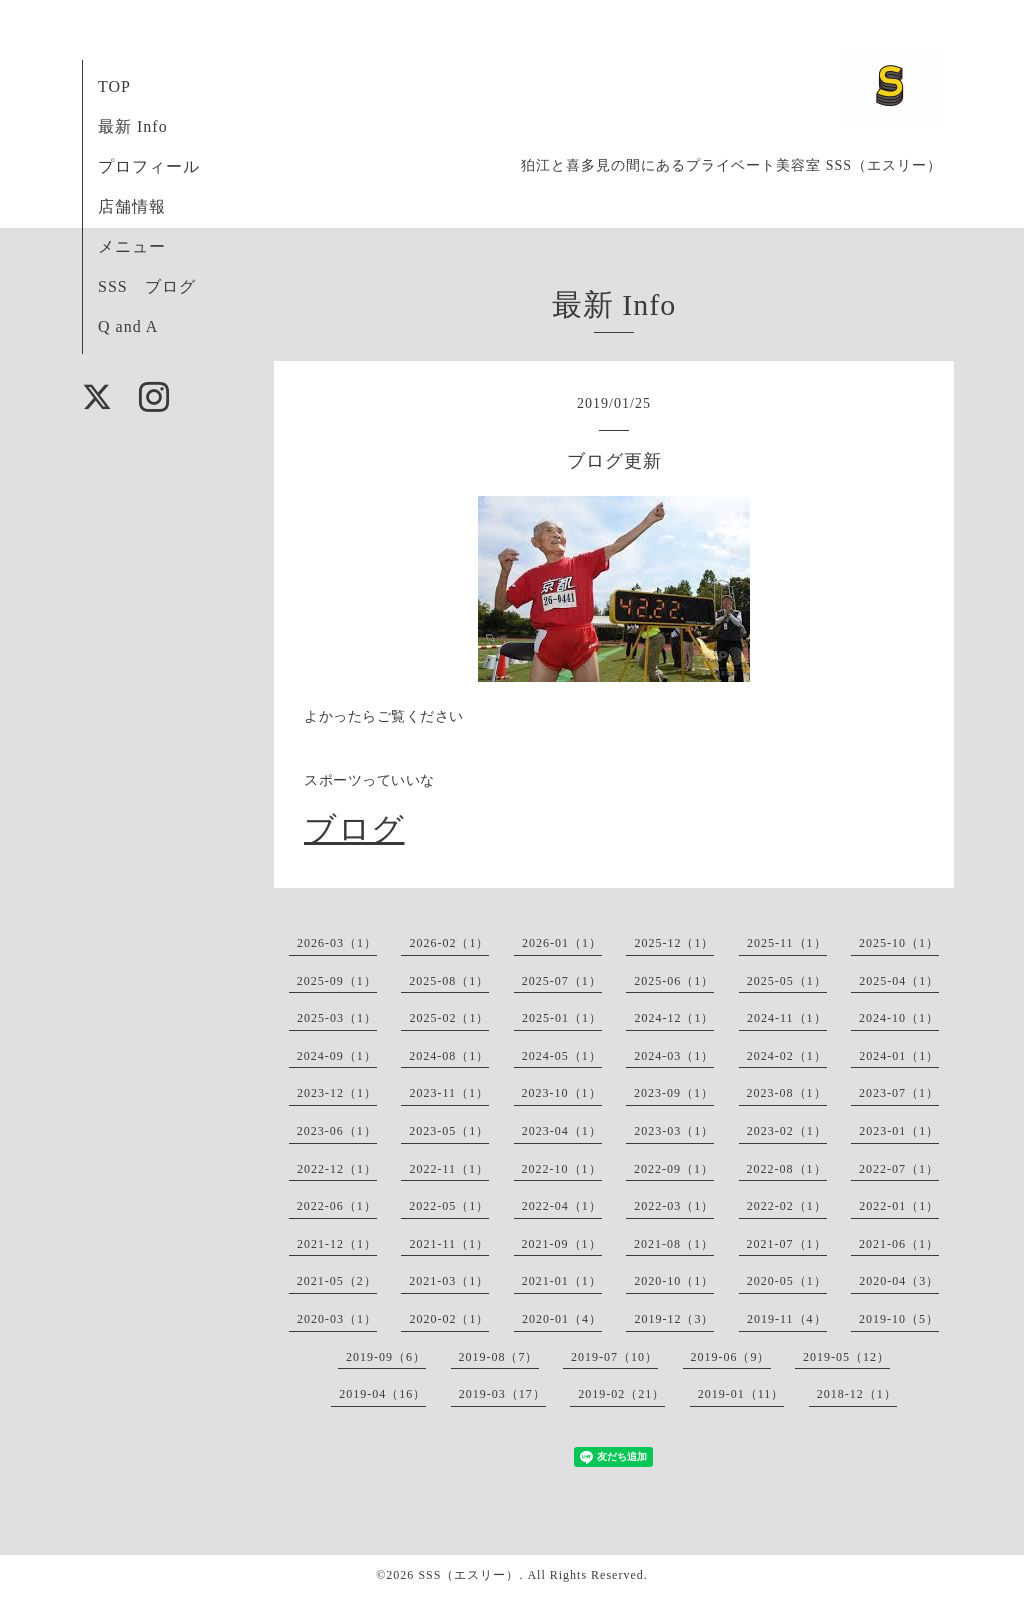 Image resolution: width=1024 pixels, height=1597 pixels. Describe the element at coordinates (562, 1169) in the screenshot. I see `2022-10（1）` at that location.